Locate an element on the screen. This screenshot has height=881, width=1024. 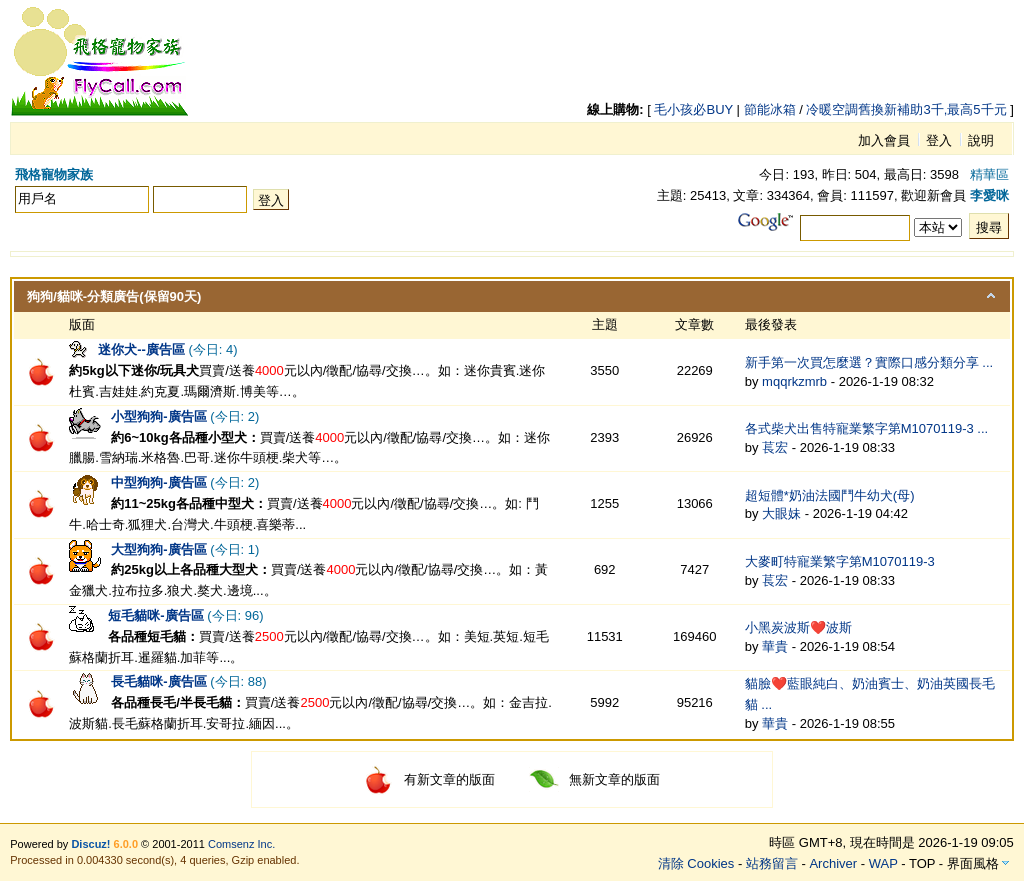
長毛貓咪-廣告區 is located at coordinates (158, 681).